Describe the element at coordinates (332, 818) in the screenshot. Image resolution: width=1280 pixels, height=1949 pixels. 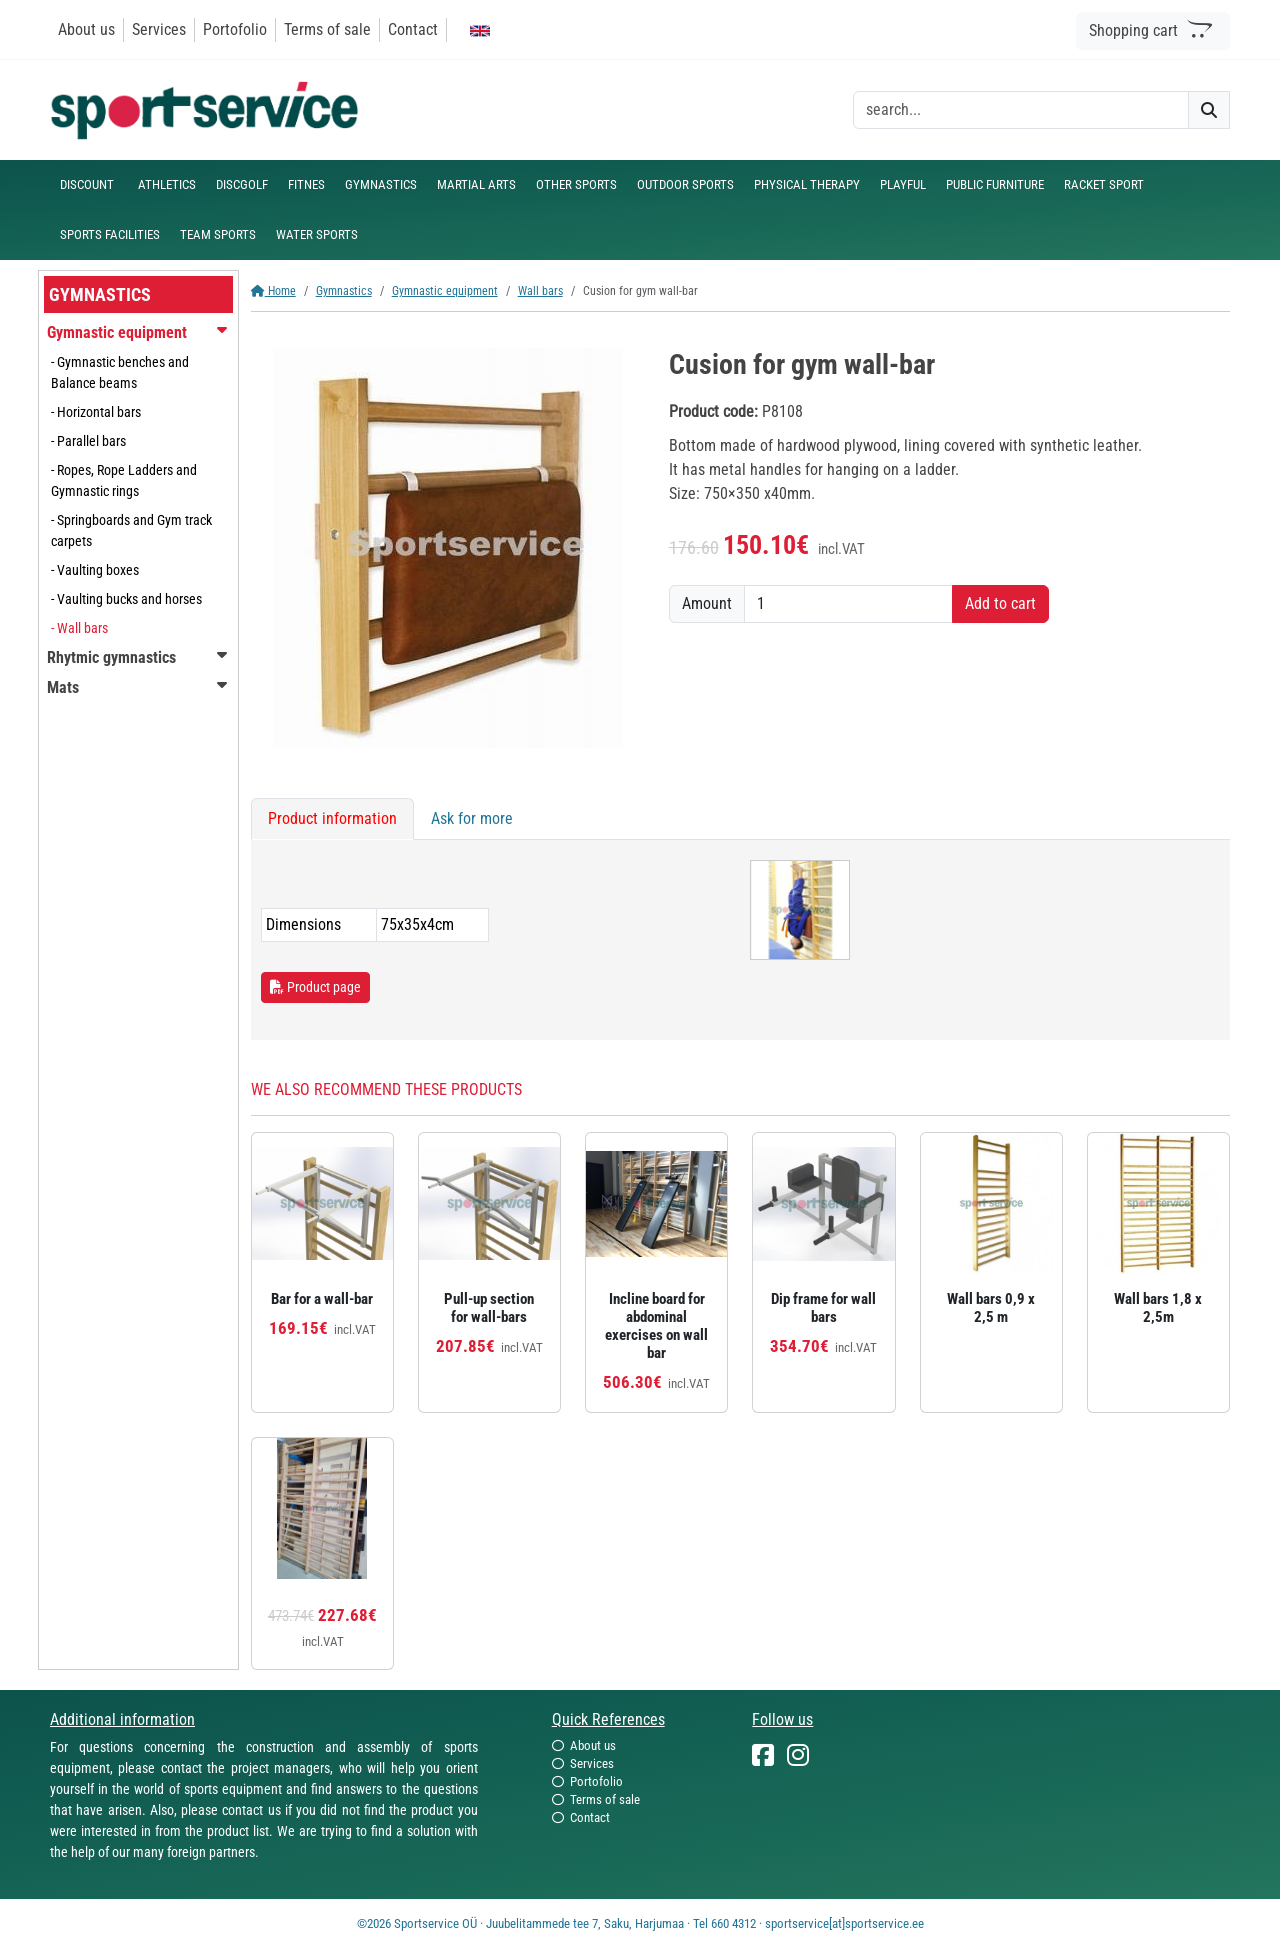
I see `Product information [tab]` at that location.